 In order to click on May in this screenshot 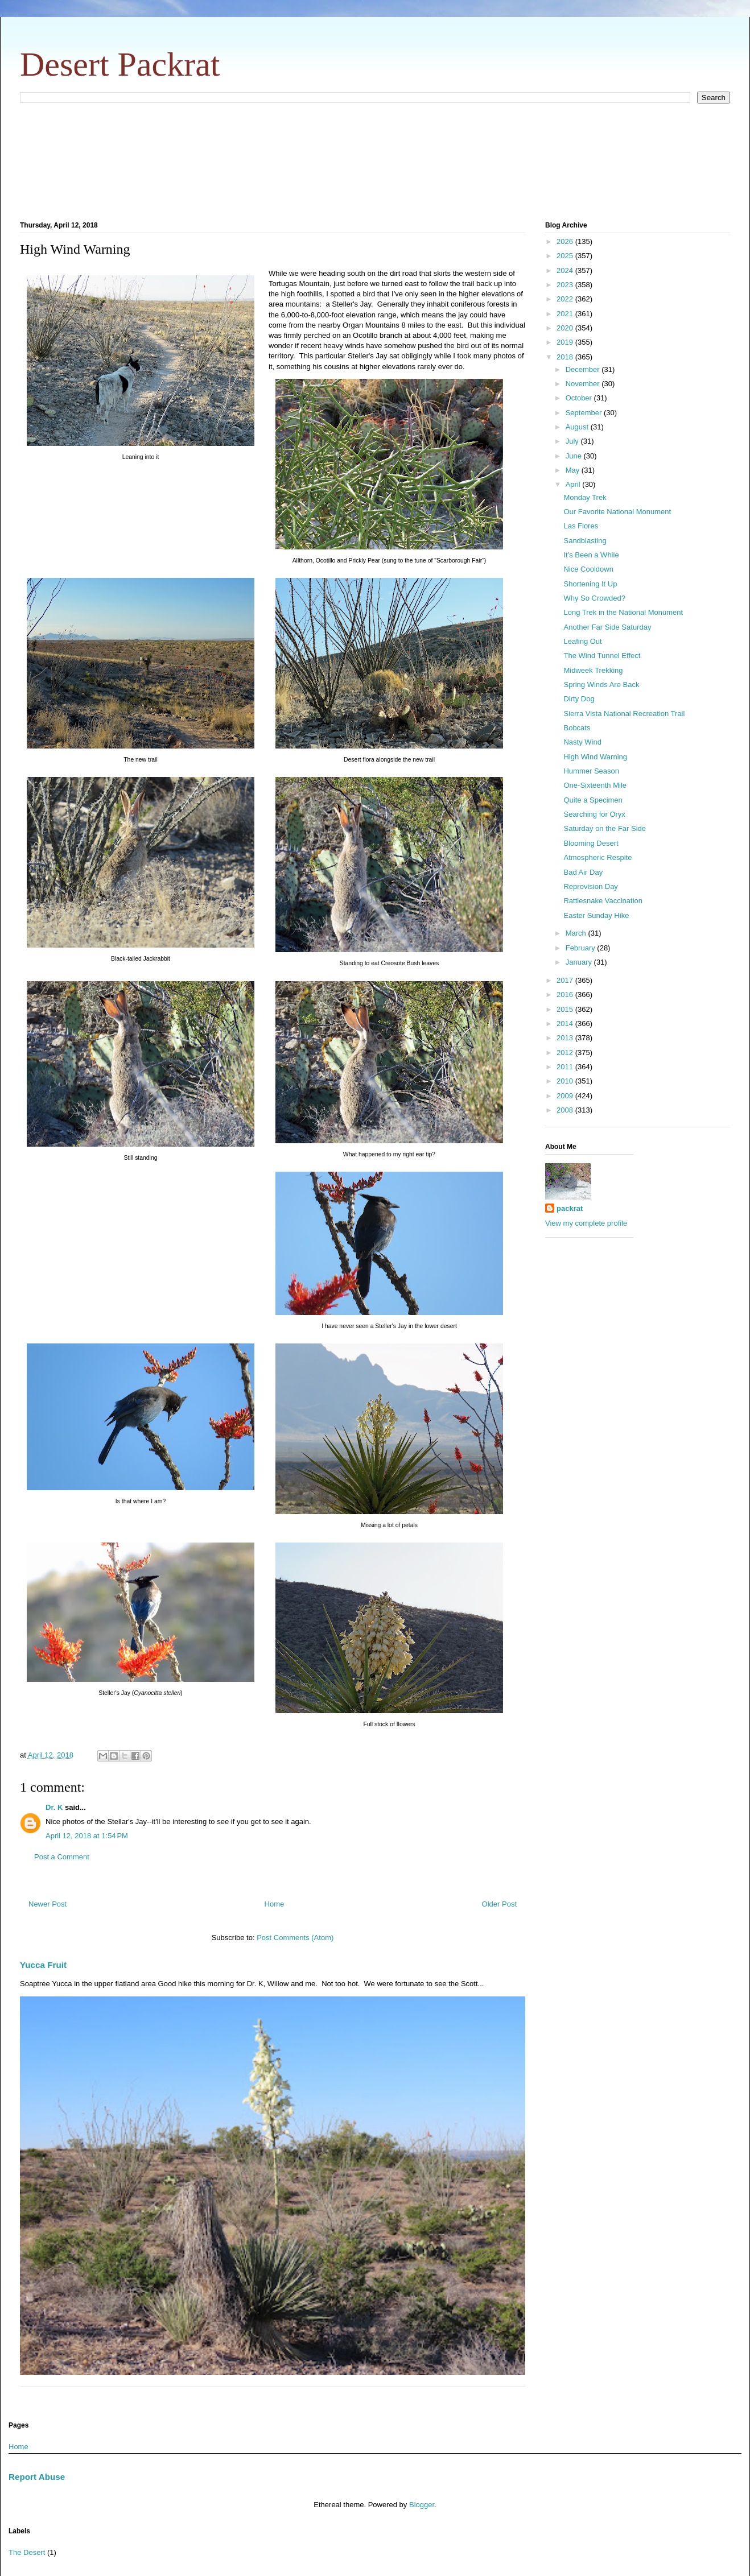, I will do `click(574, 470)`.